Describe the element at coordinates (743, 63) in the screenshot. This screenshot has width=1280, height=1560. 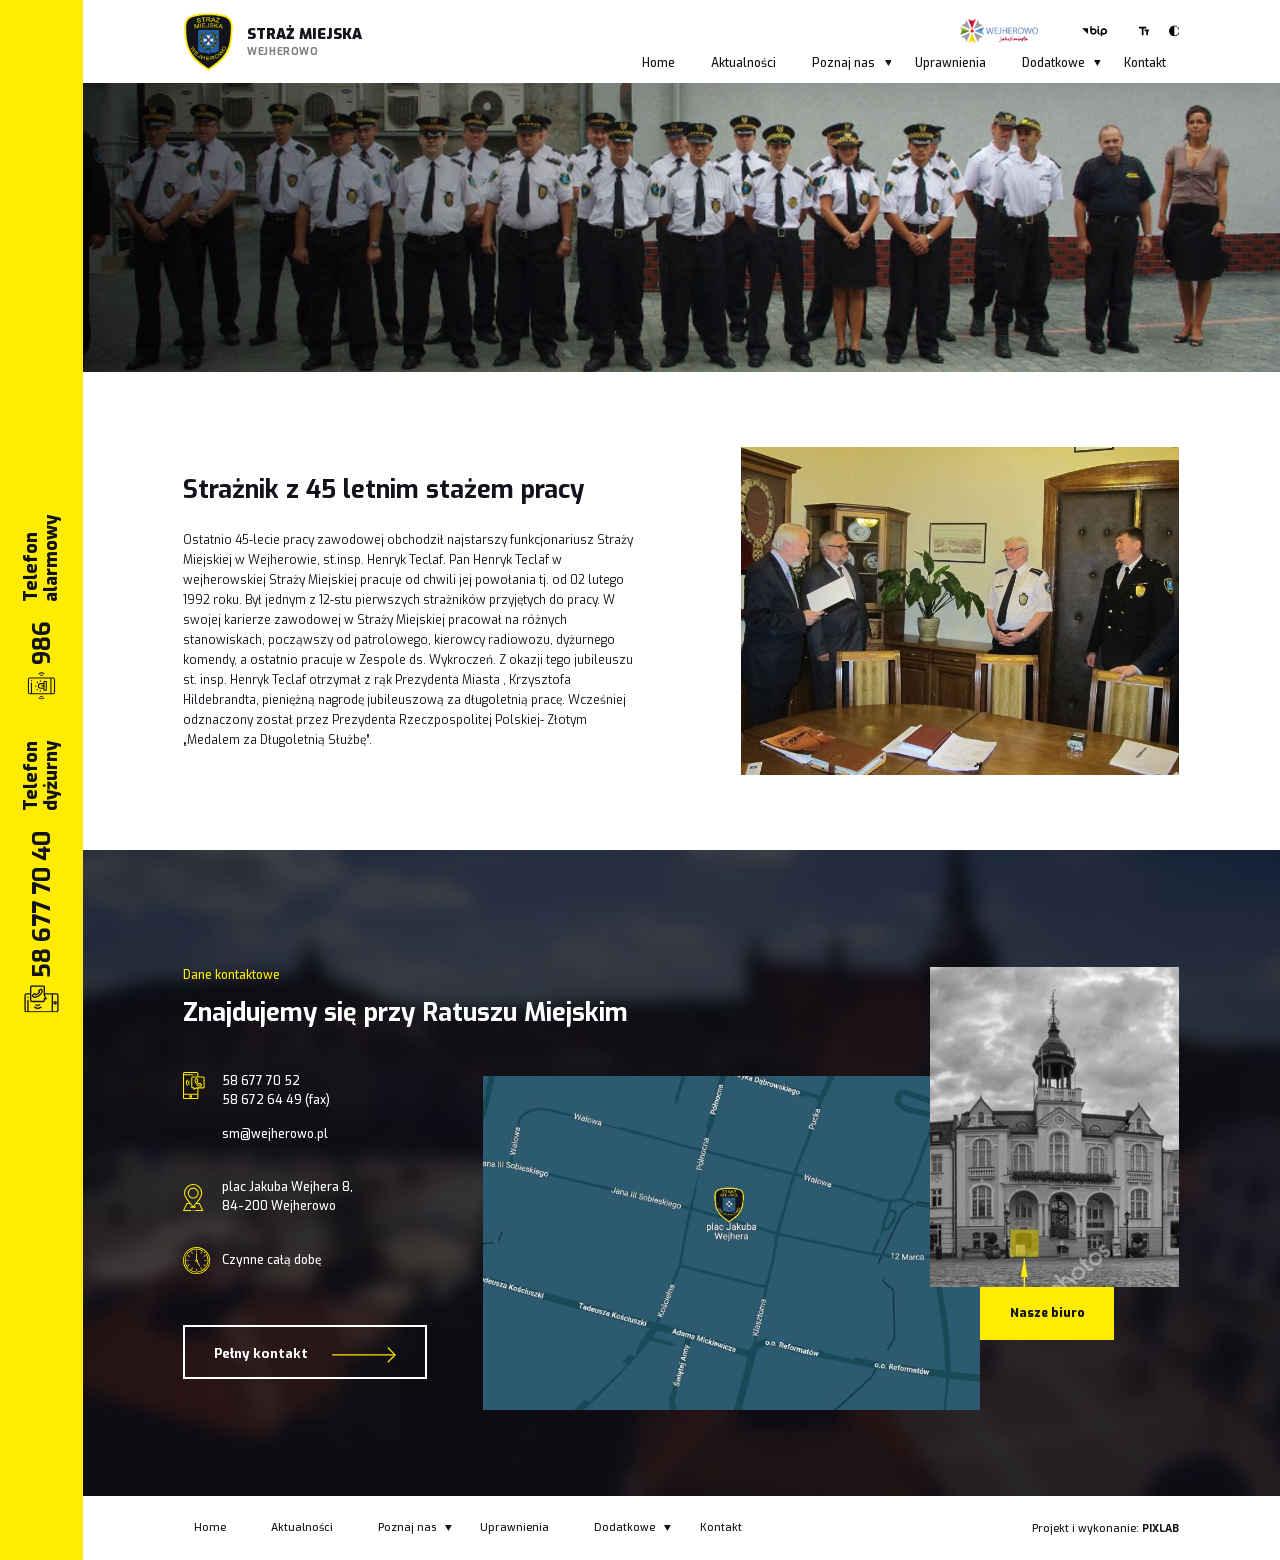
I see `Aktualności` at that location.